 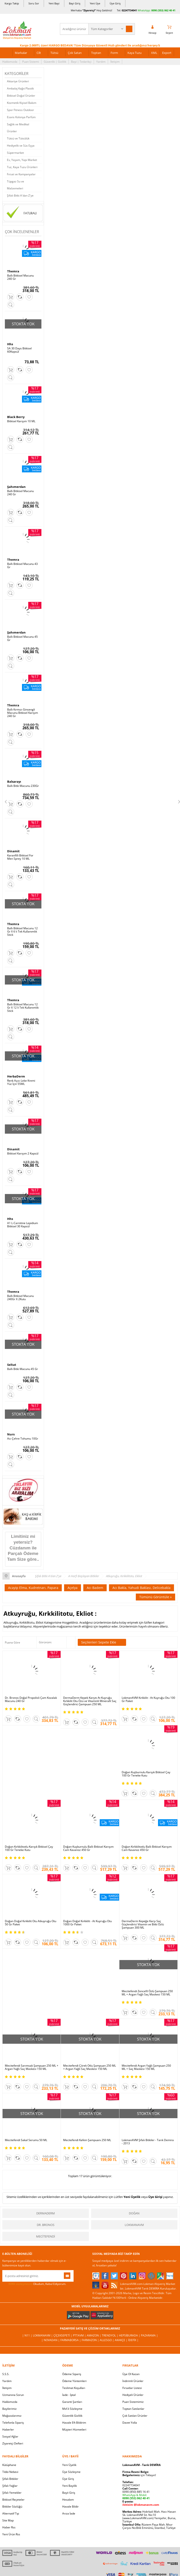 I want to click on Üye Giriş, so click(x=115, y=3).